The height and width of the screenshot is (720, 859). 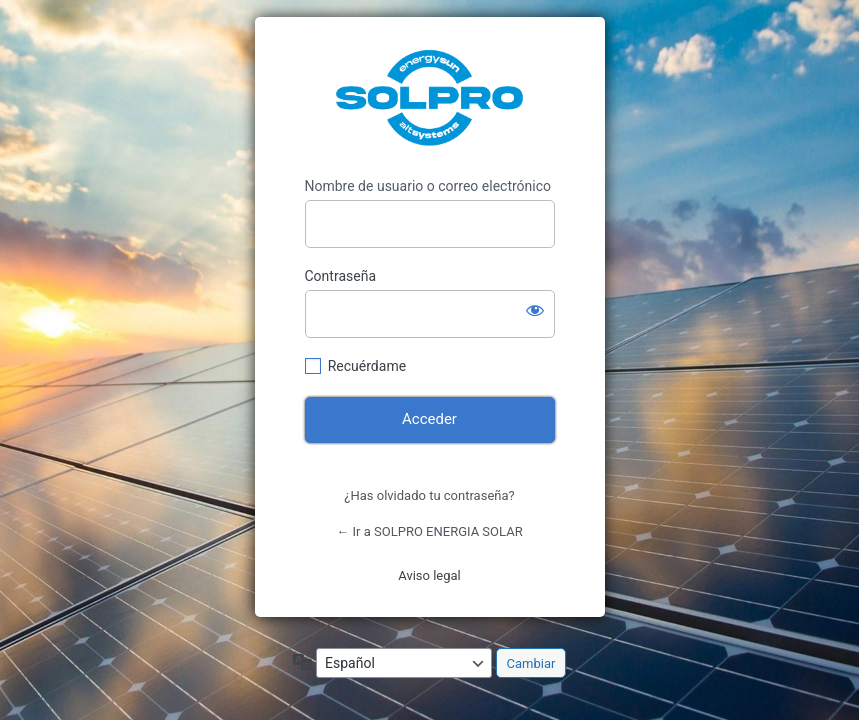 I want to click on Contraseña, so click(x=341, y=276).